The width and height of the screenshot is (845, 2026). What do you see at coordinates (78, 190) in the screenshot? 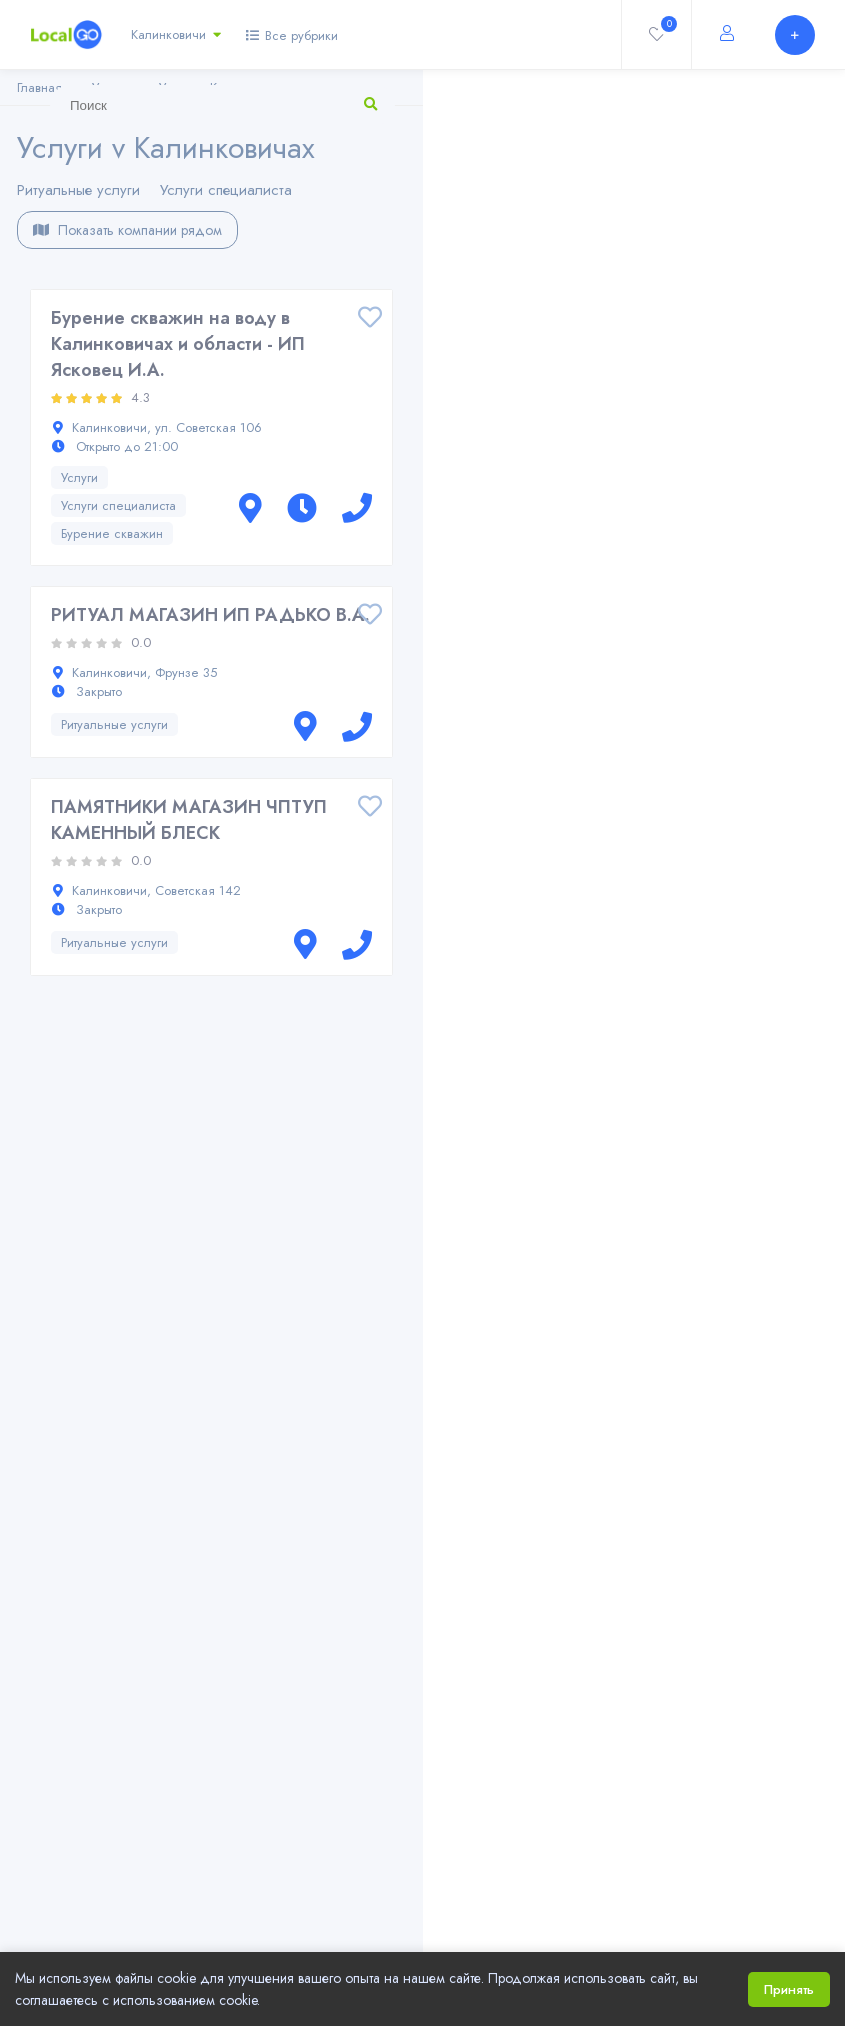
I see `Ритуальные услуги` at bounding box center [78, 190].